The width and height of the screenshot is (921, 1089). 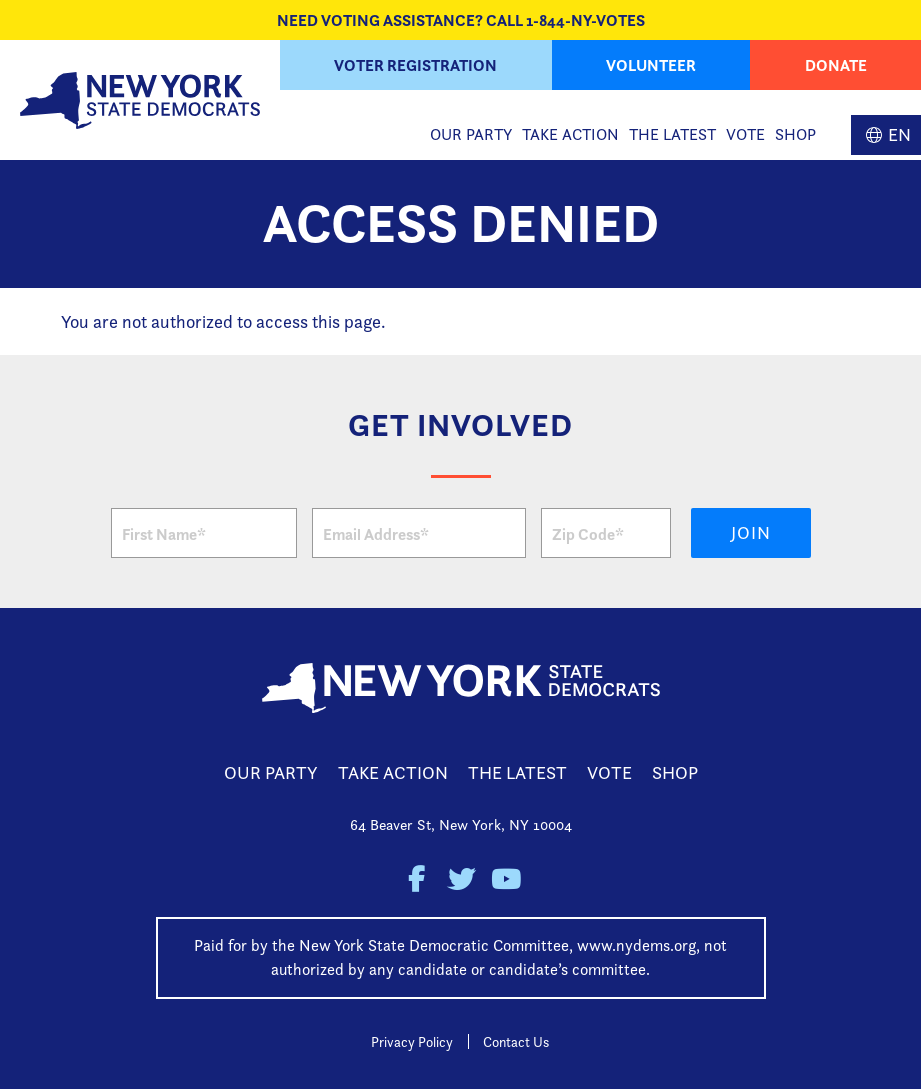 What do you see at coordinates (461, 20) in the screenshot?
I see `NEED VOTING ASSISTANCE? CALL 1-844-NY-VOTES` at bounding box center [461, 20].